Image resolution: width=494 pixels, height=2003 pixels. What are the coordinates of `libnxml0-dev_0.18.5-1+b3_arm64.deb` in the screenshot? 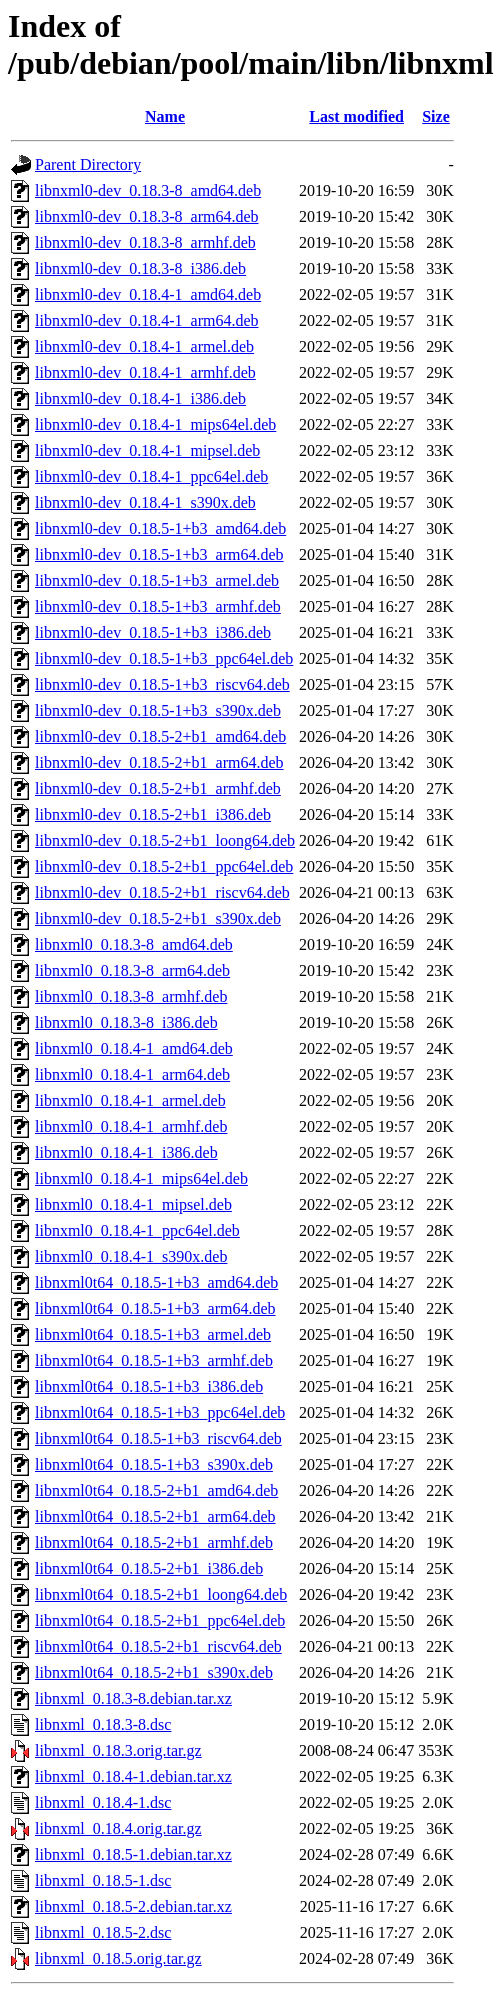 It's located at (159, 554).